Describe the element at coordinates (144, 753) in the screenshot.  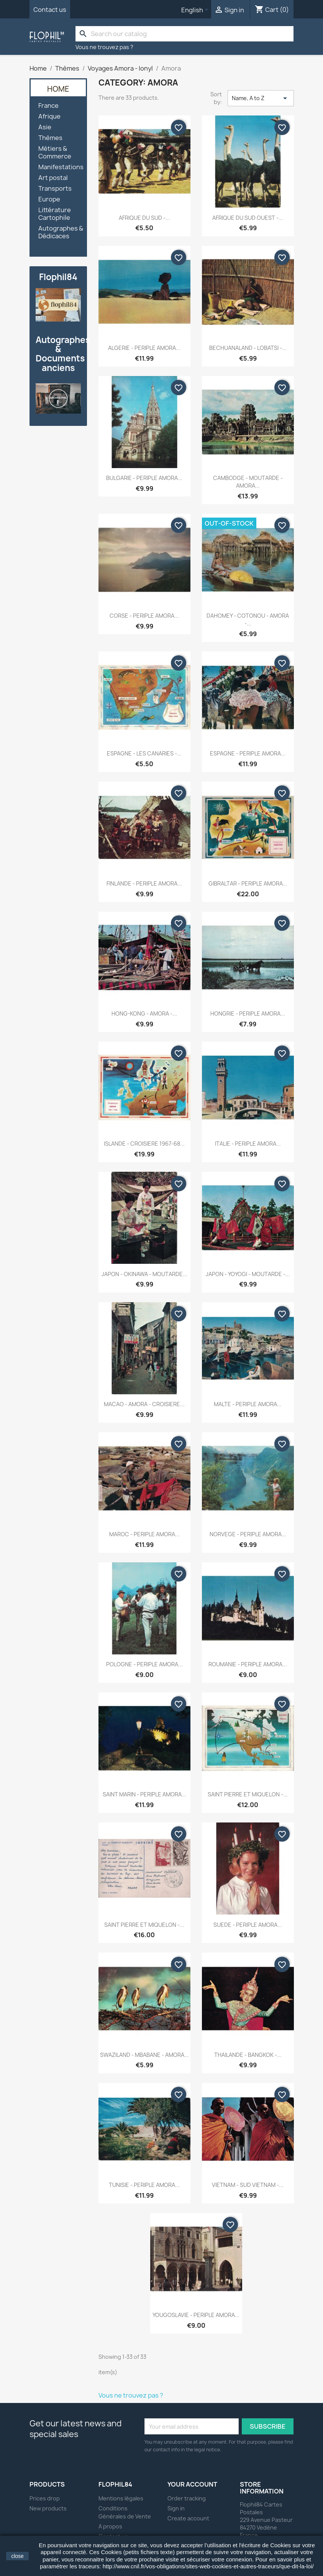
I see `ESPAGNE - LES CANARIES -...` at that location.